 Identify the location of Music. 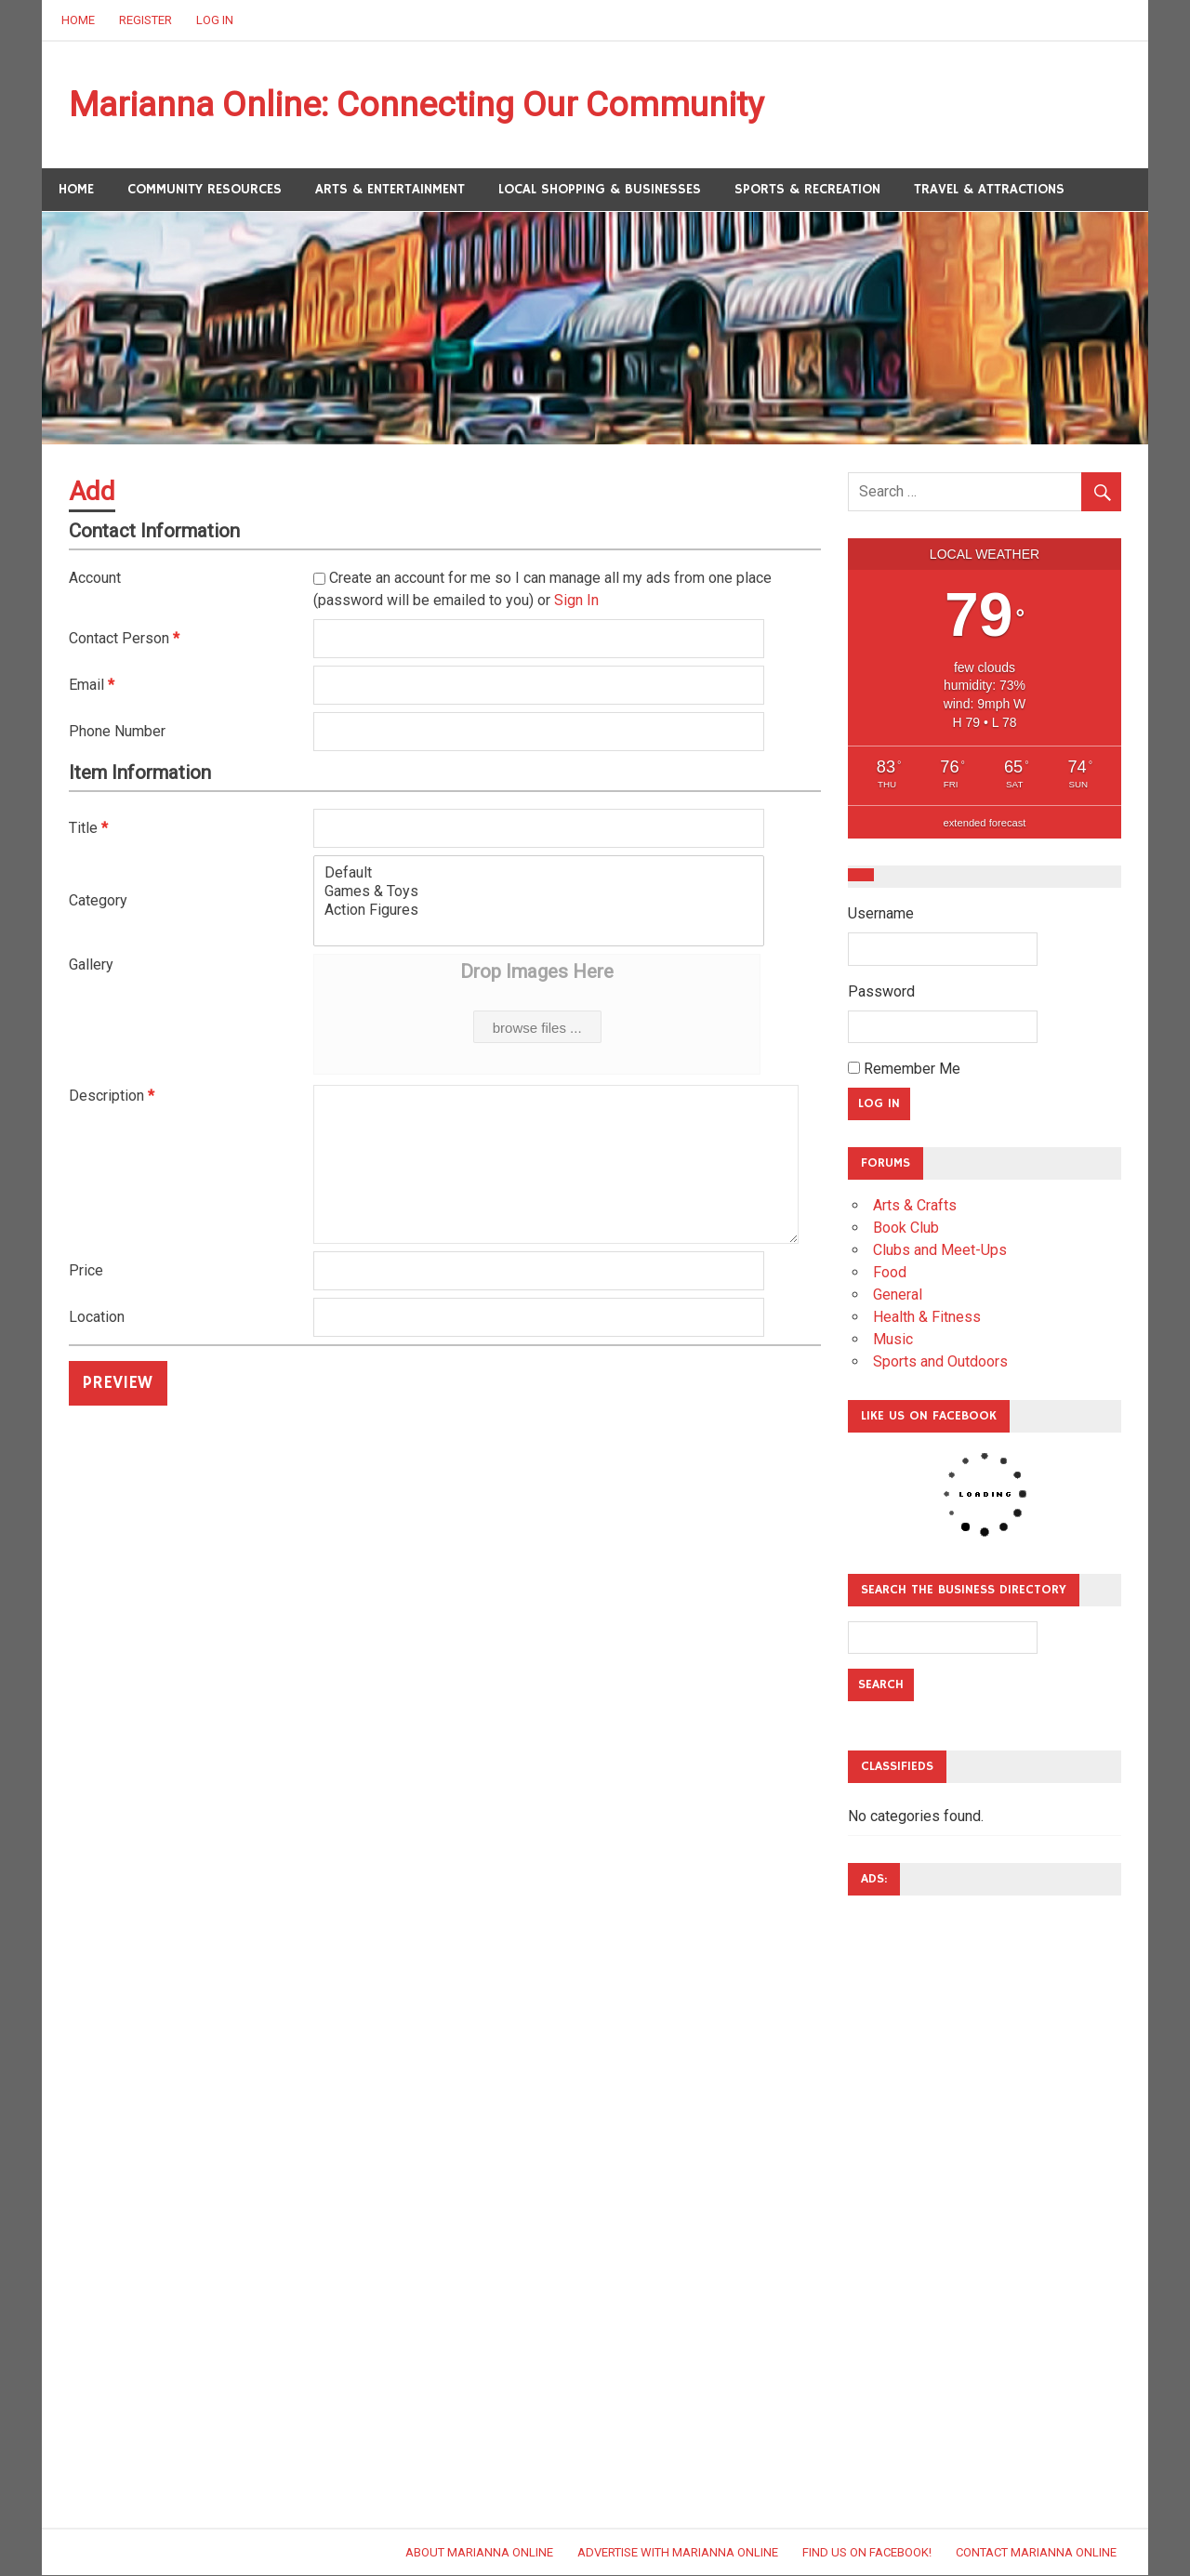
(893, 1340).